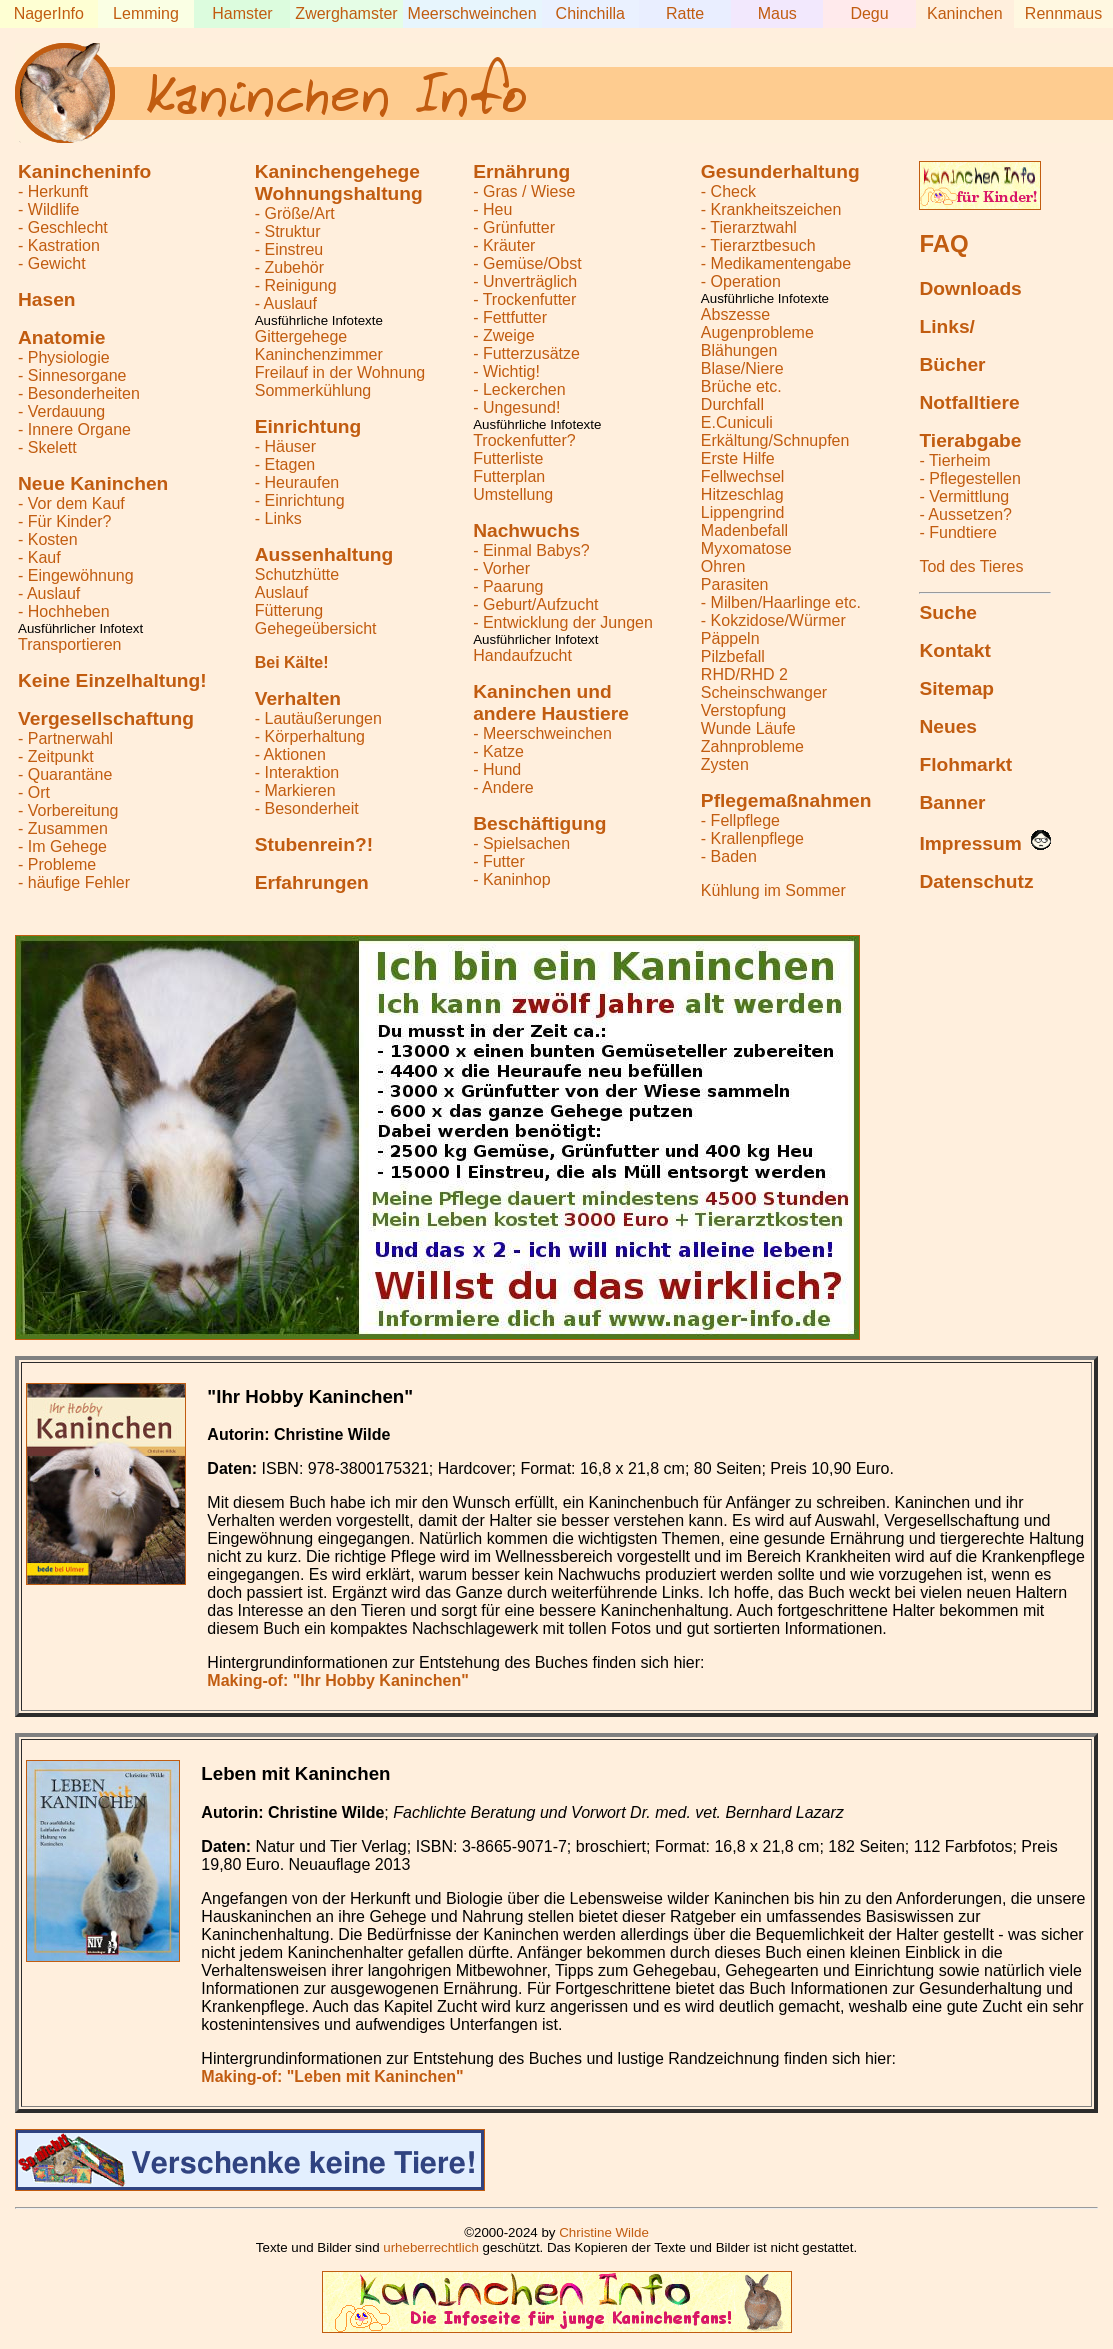 This screenshot has height=2349, width=1113. I want to click on Umstellung, so click(513, 494).